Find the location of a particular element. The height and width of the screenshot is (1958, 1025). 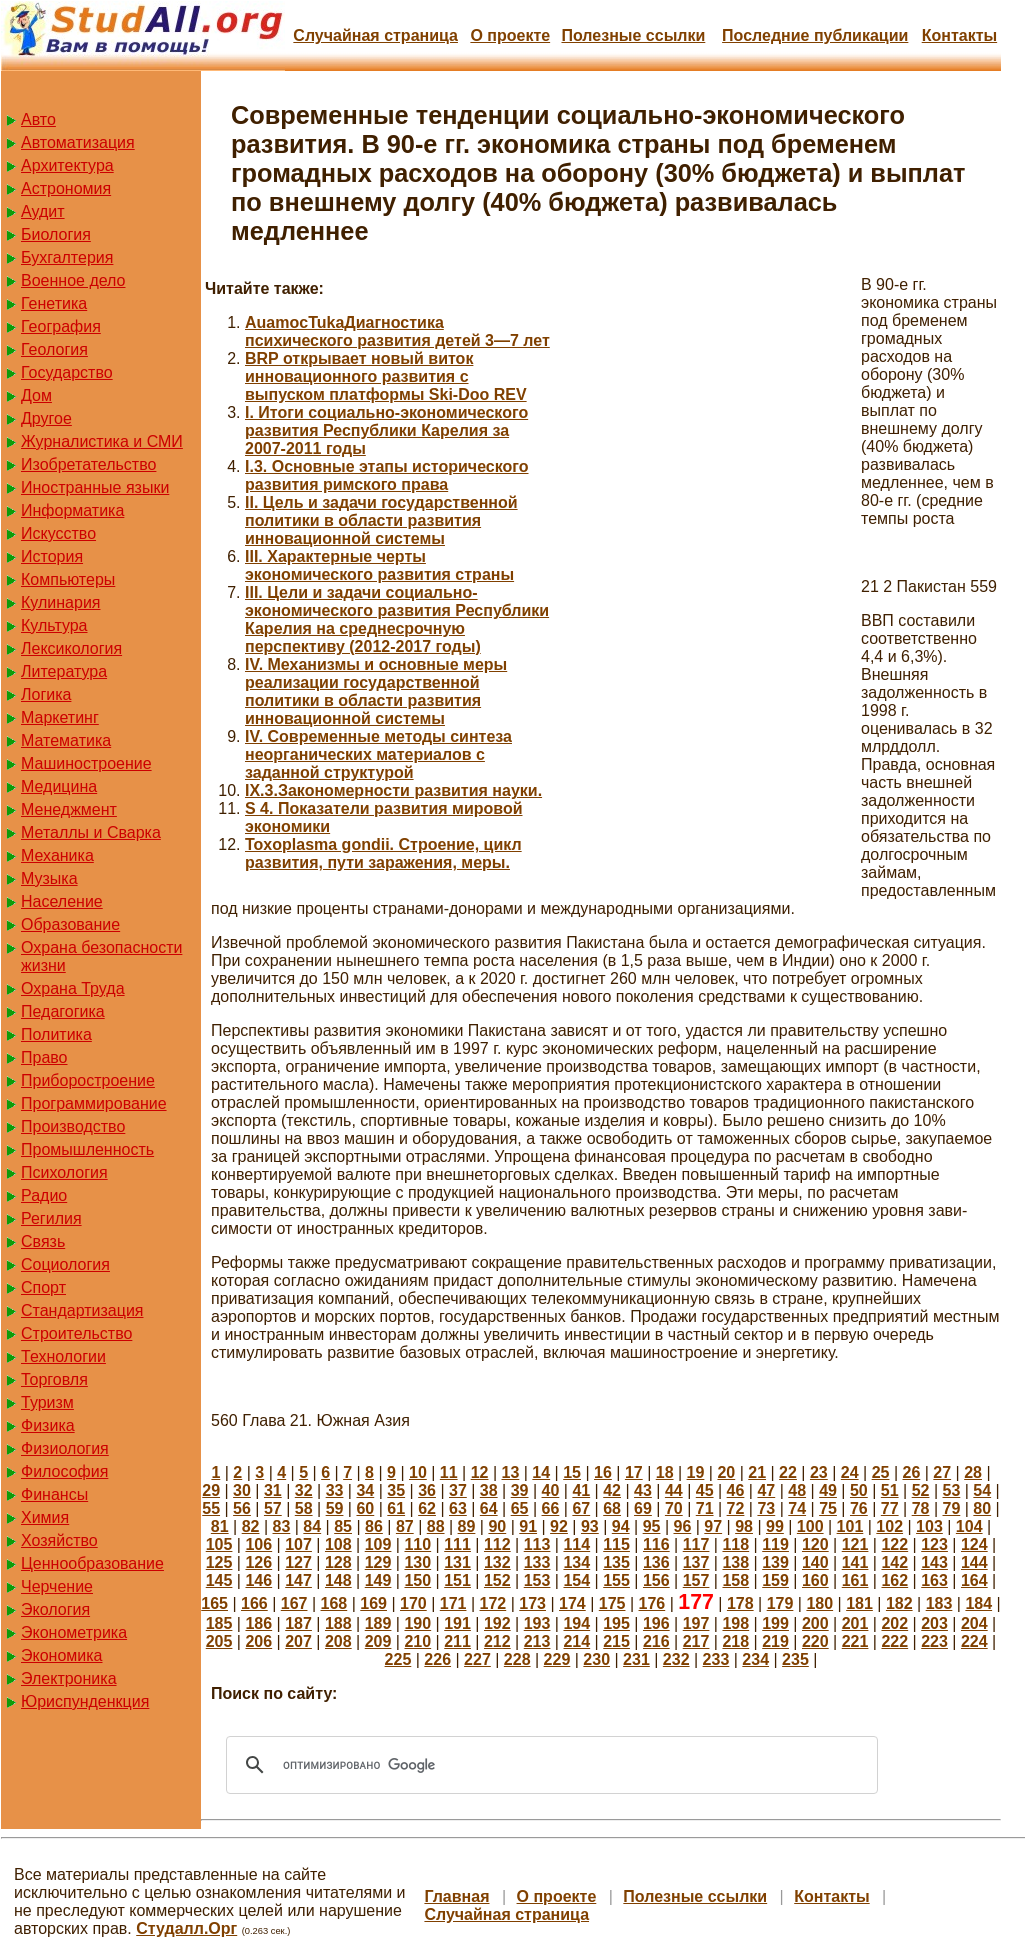

Экономика is located at coordinates (62, 1655).